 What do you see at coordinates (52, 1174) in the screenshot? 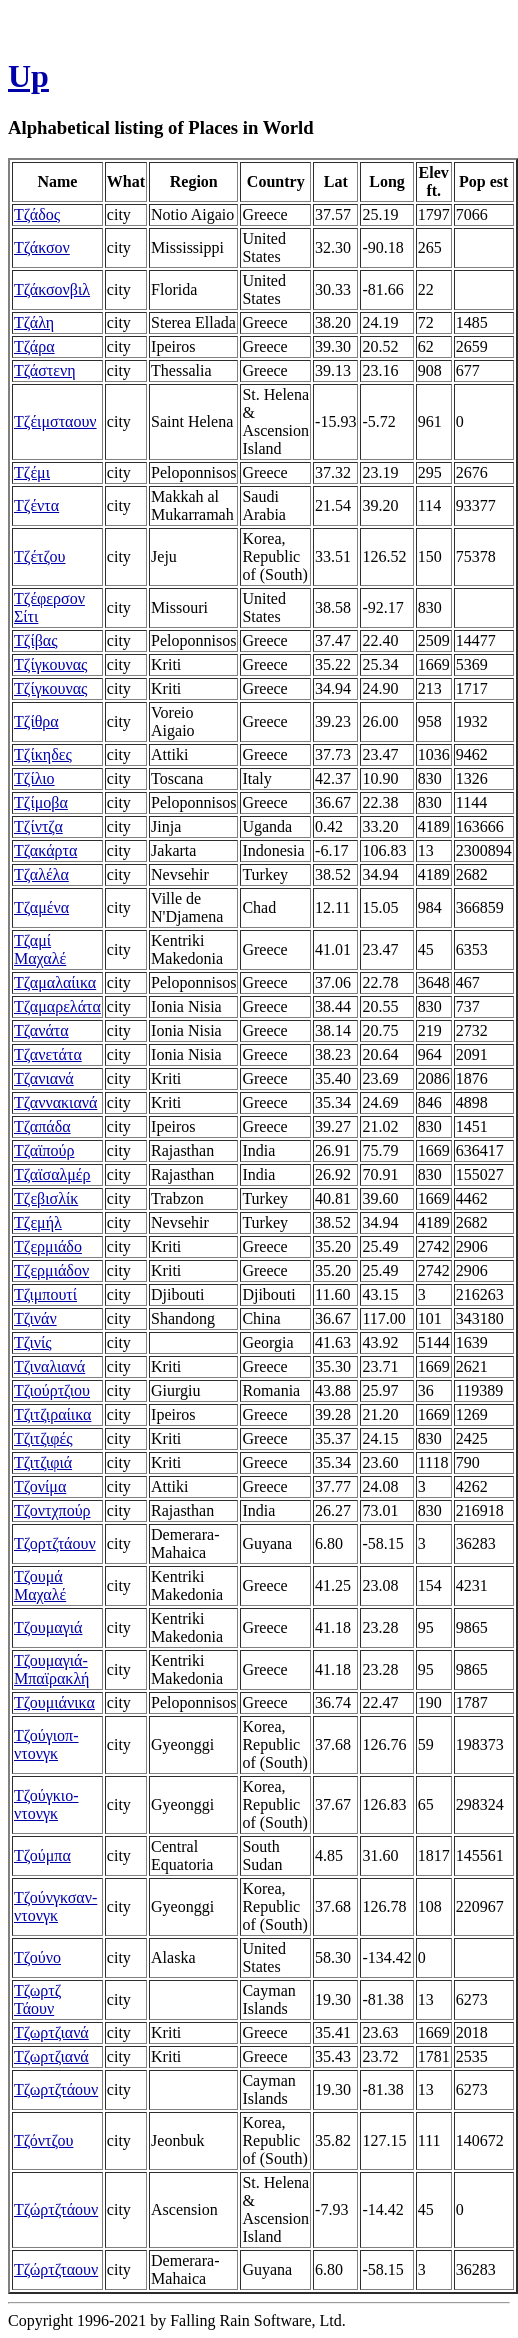
I see `Τζαϊσαλμέρ` at bounding box center [52, 1174].